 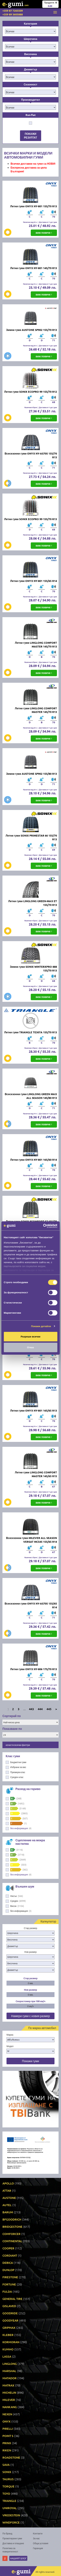 What do you see at coordinates (7, 2428) in the screenshot?
I see `PIRELLI` at bounding box center [7, 2428].